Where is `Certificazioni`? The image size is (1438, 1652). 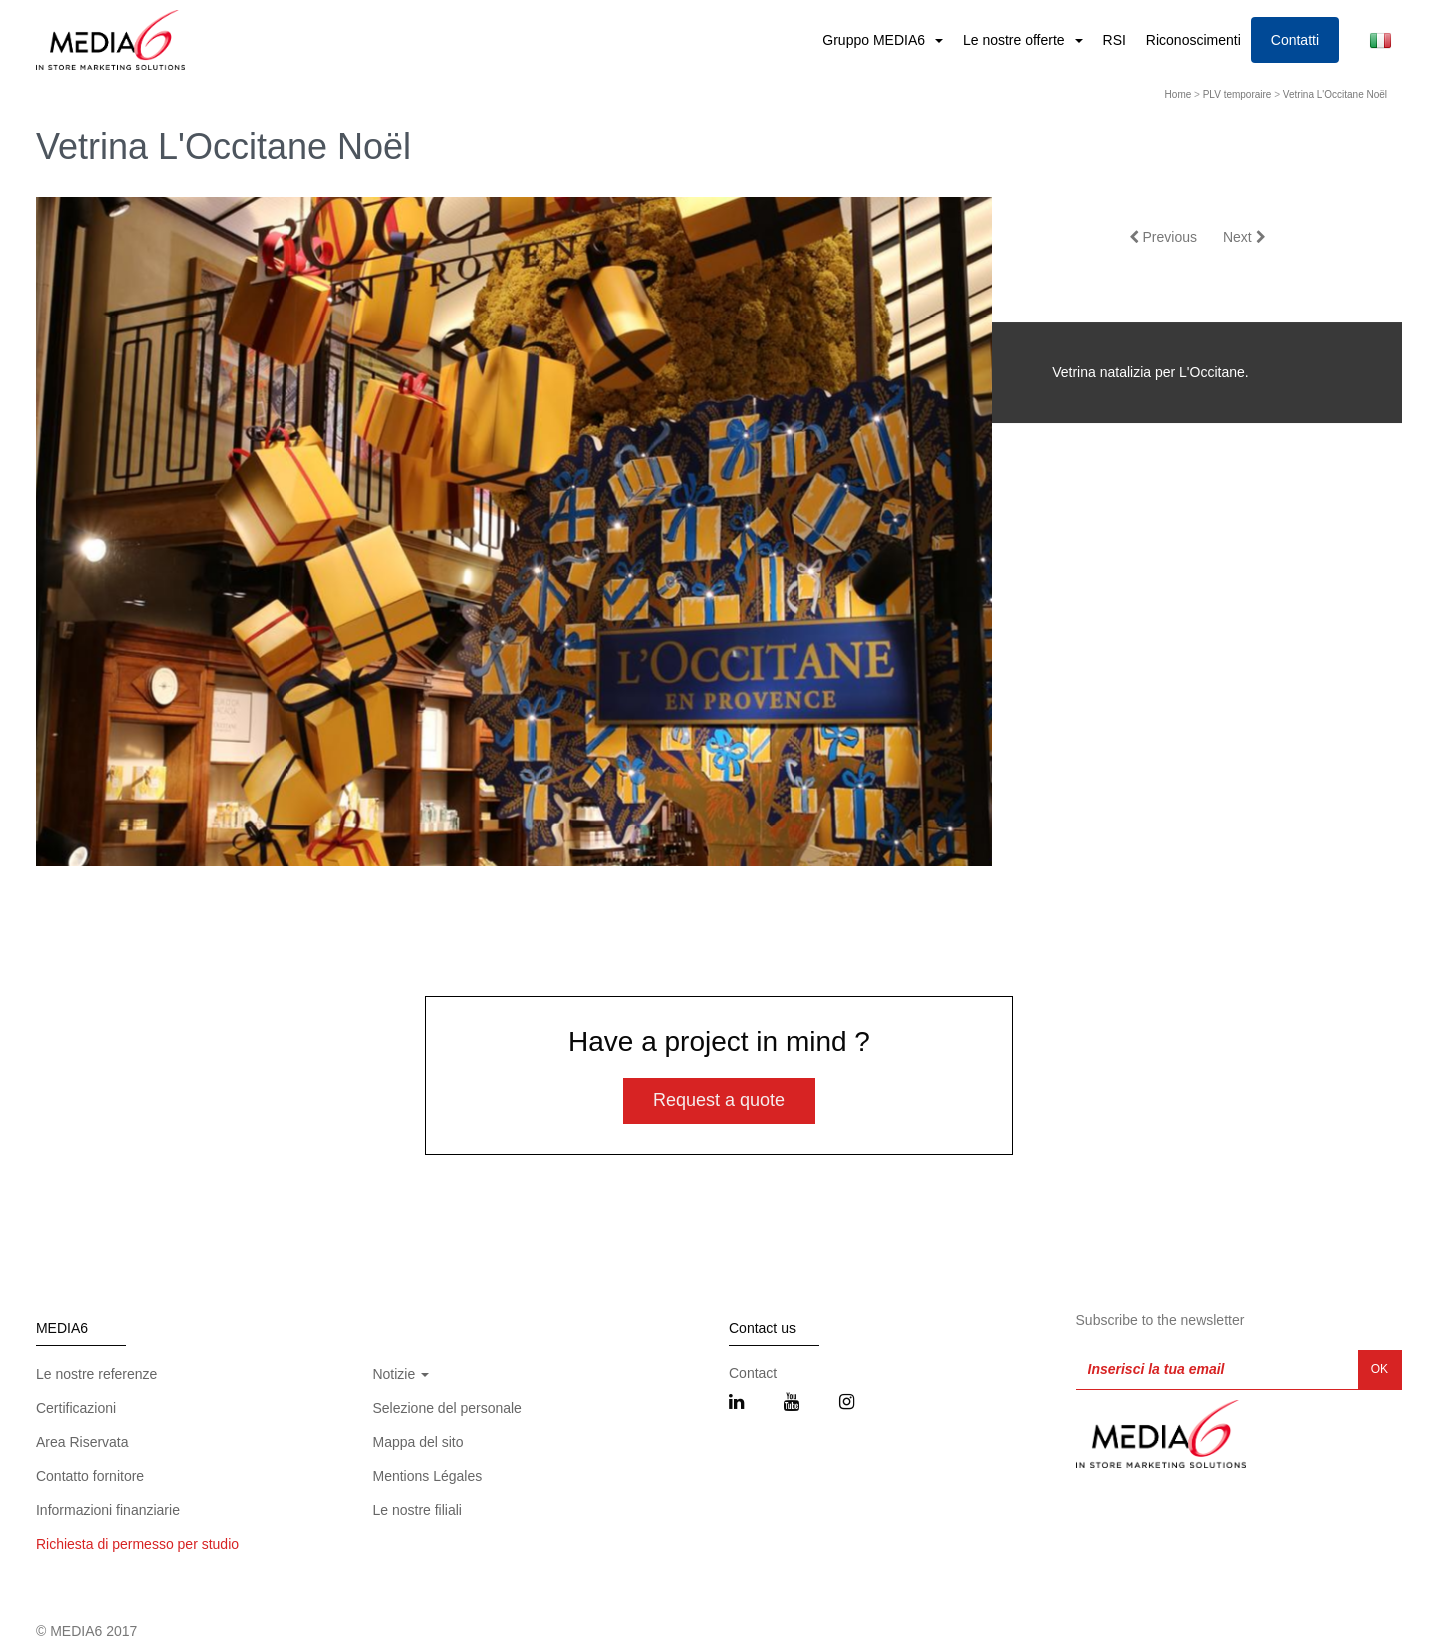
Certificazioni is located at coordinates (76, 1408).